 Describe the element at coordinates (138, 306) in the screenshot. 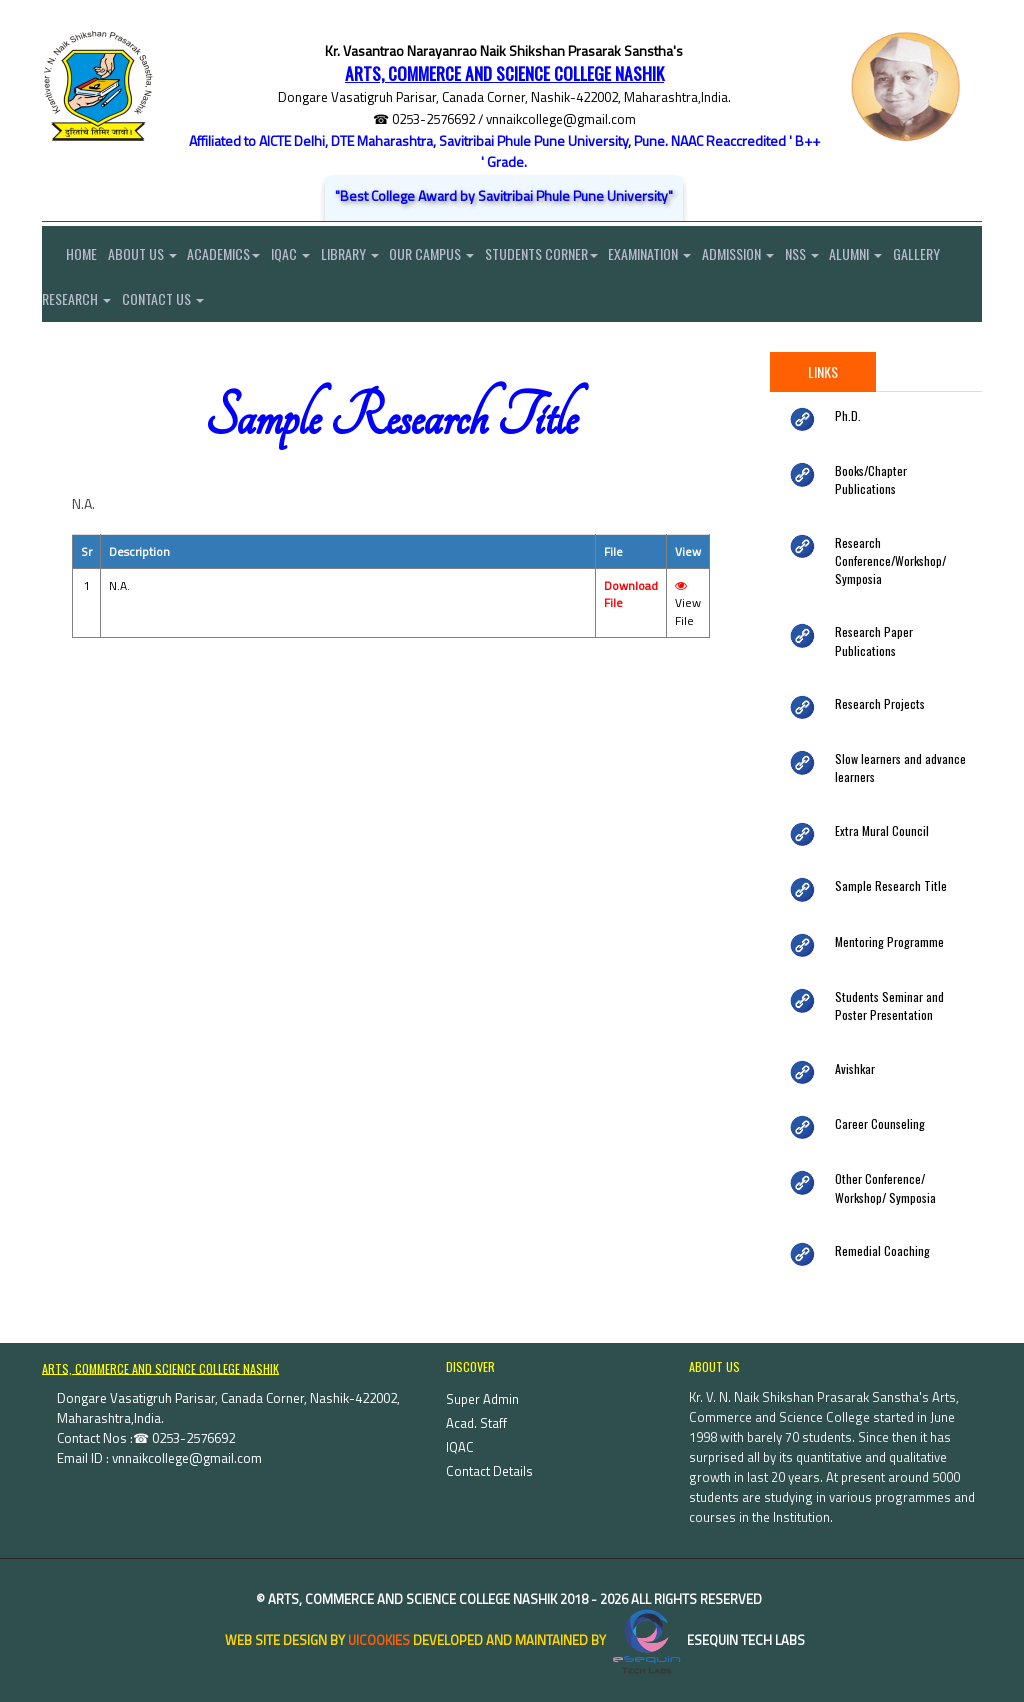

I see `Research` at that location.